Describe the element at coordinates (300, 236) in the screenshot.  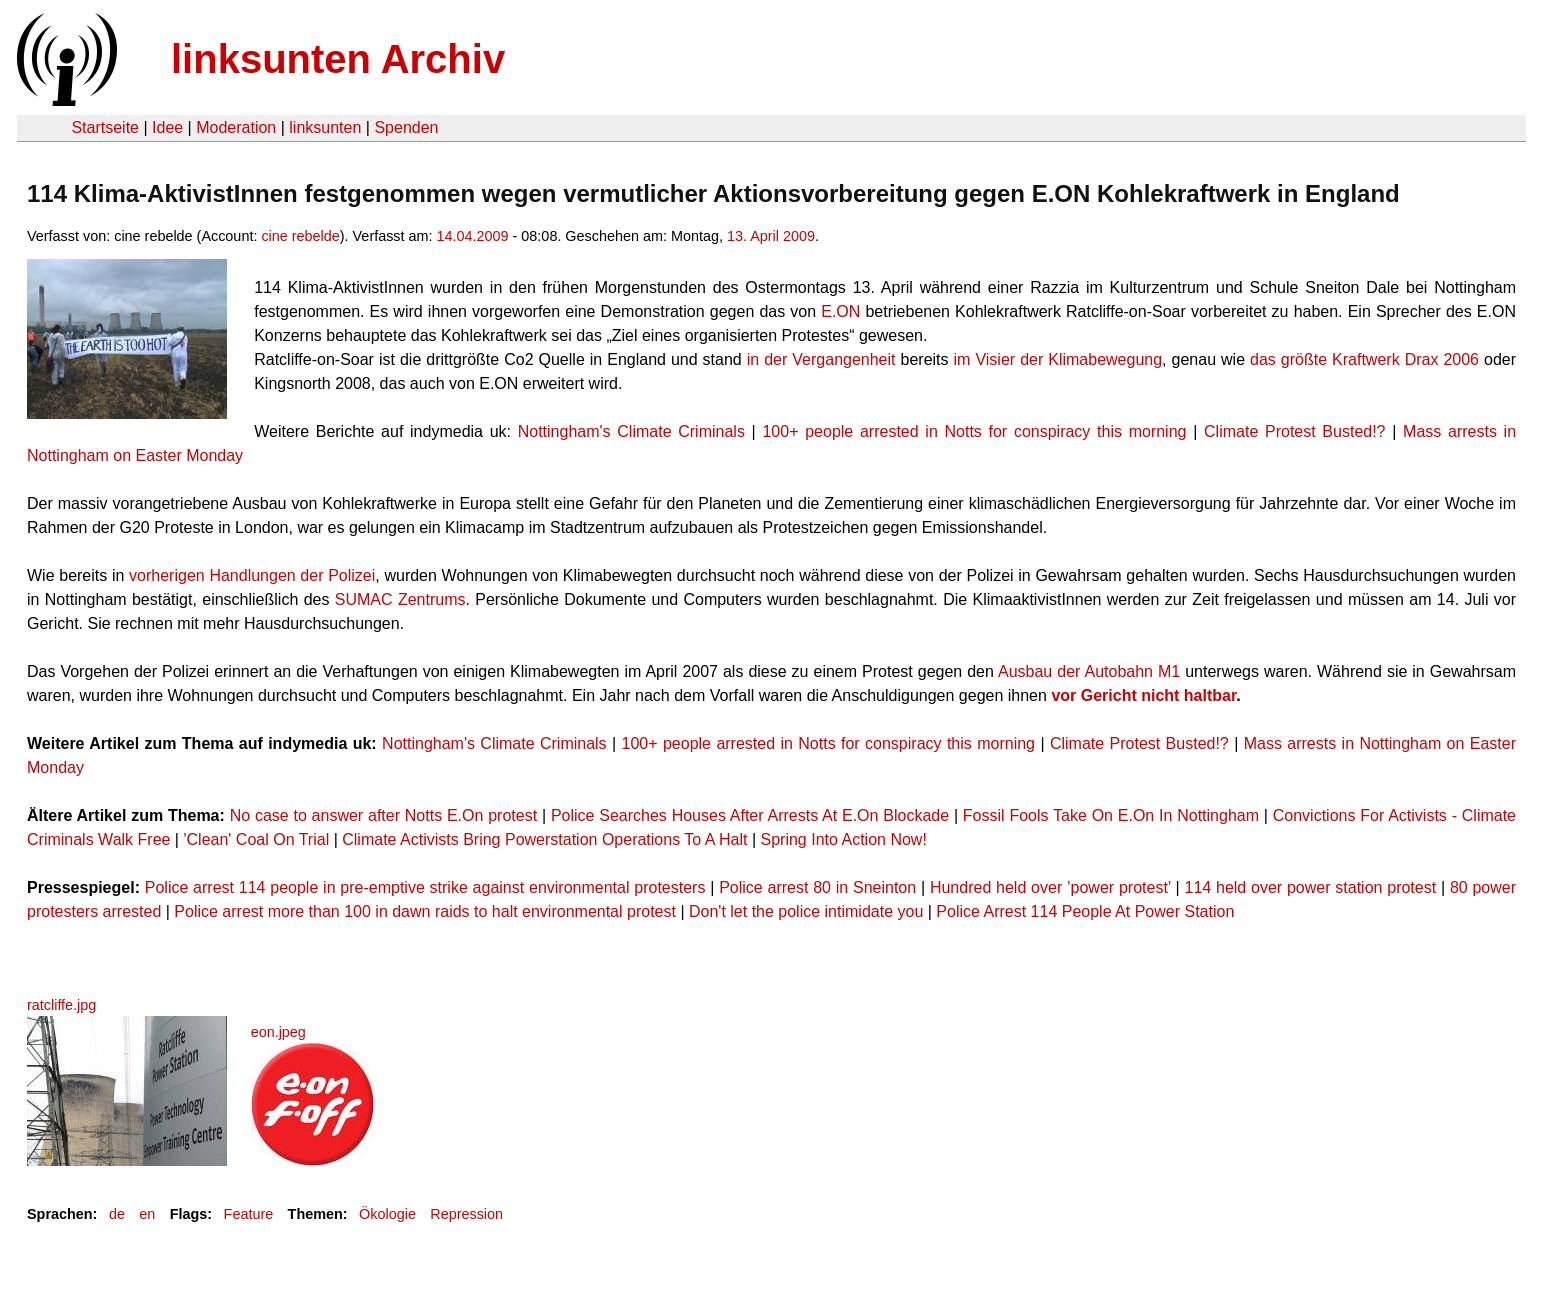
I see `cine rebelde` at that location.